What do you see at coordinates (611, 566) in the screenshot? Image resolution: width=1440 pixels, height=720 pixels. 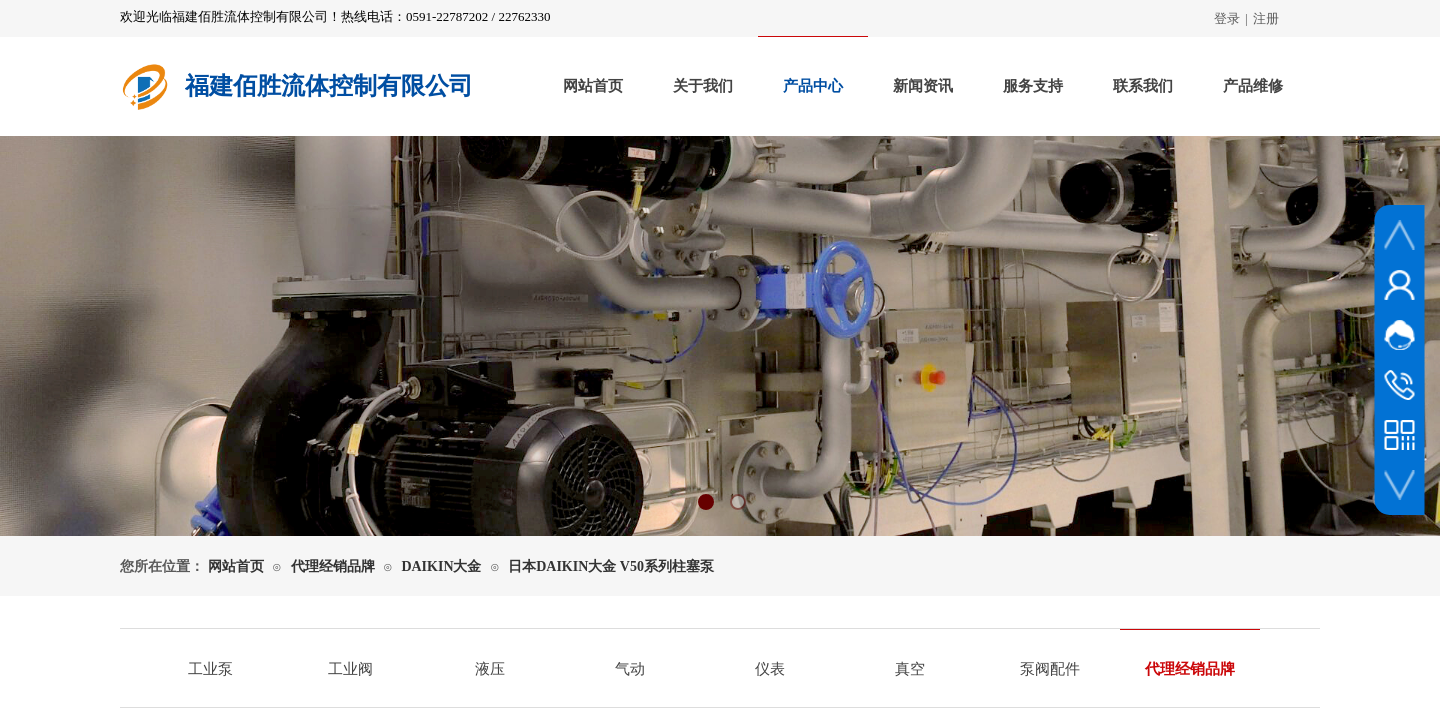 I see `日本DAIKIN大金 V50系列柱塞泵` at bounding box center [611, 566].